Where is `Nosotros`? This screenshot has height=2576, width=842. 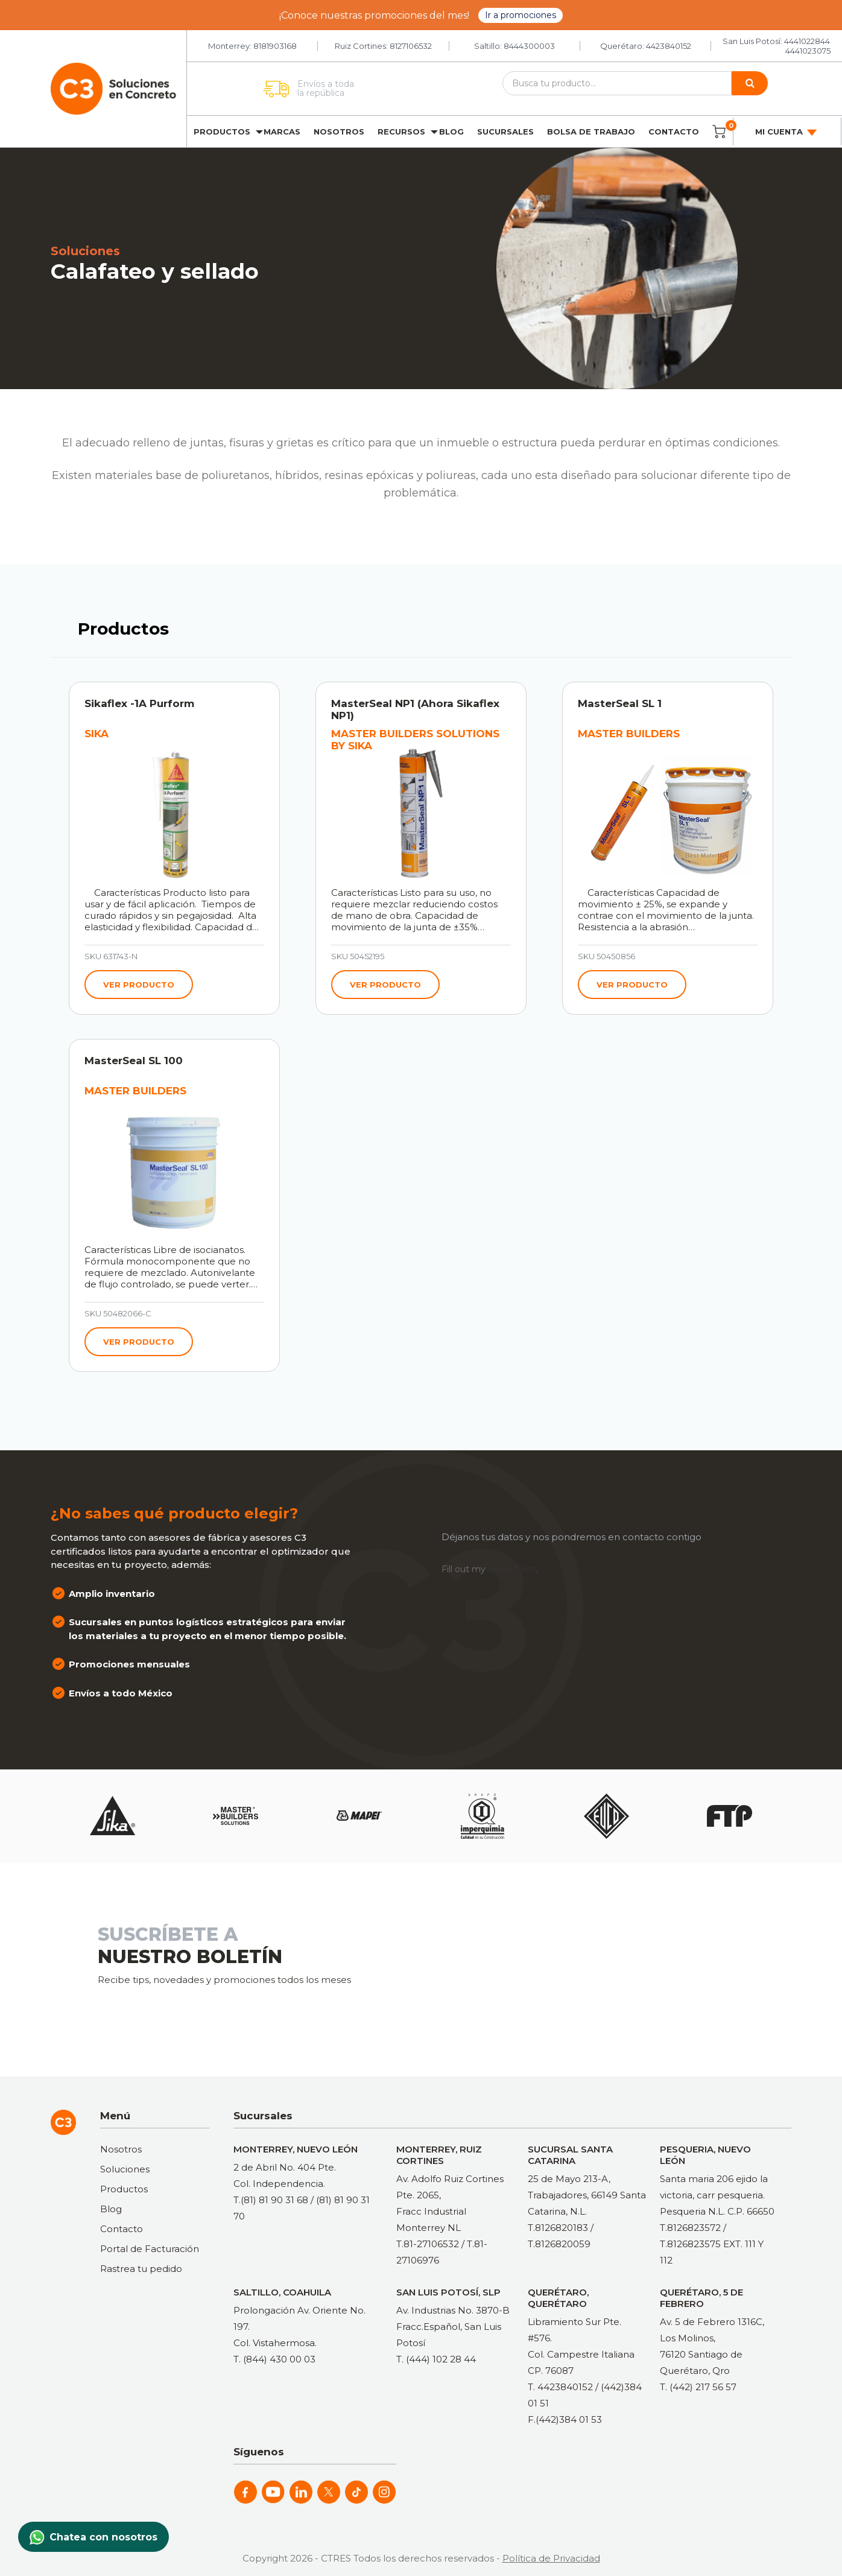 Nosotros is located at coordinates (339, 131).